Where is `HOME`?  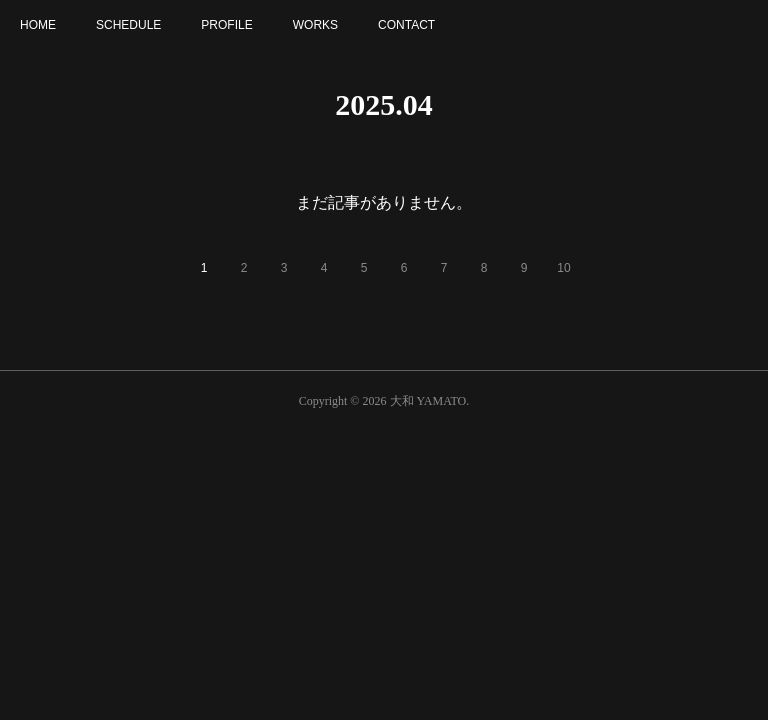 HOME is located at coordinates (38, 25).